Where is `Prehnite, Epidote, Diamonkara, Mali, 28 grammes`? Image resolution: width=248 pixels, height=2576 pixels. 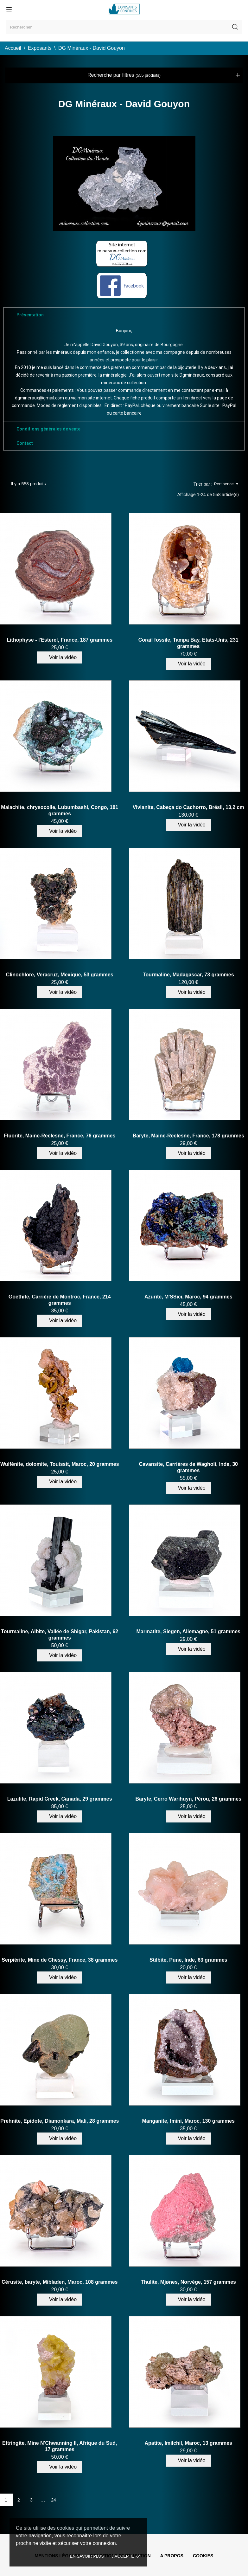
Prehnite, Epidote, Diamonkara, Mali, 28 grammes is located at coordinates (59, 2121).